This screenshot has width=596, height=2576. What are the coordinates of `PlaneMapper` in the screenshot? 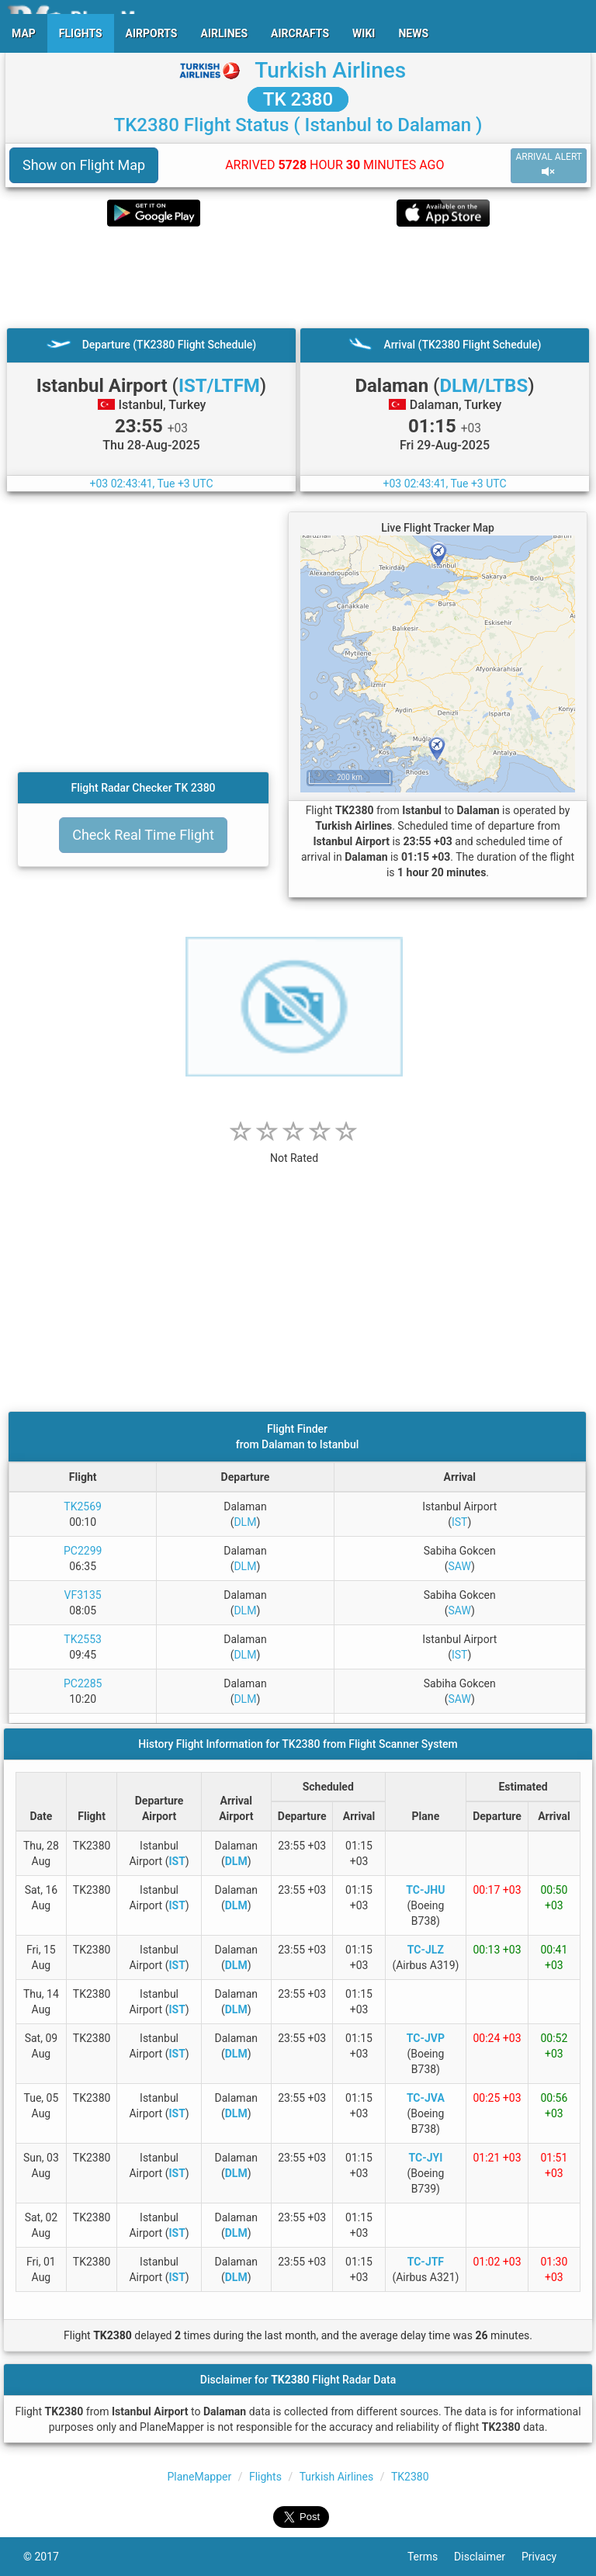 It's located at (199, 2476).